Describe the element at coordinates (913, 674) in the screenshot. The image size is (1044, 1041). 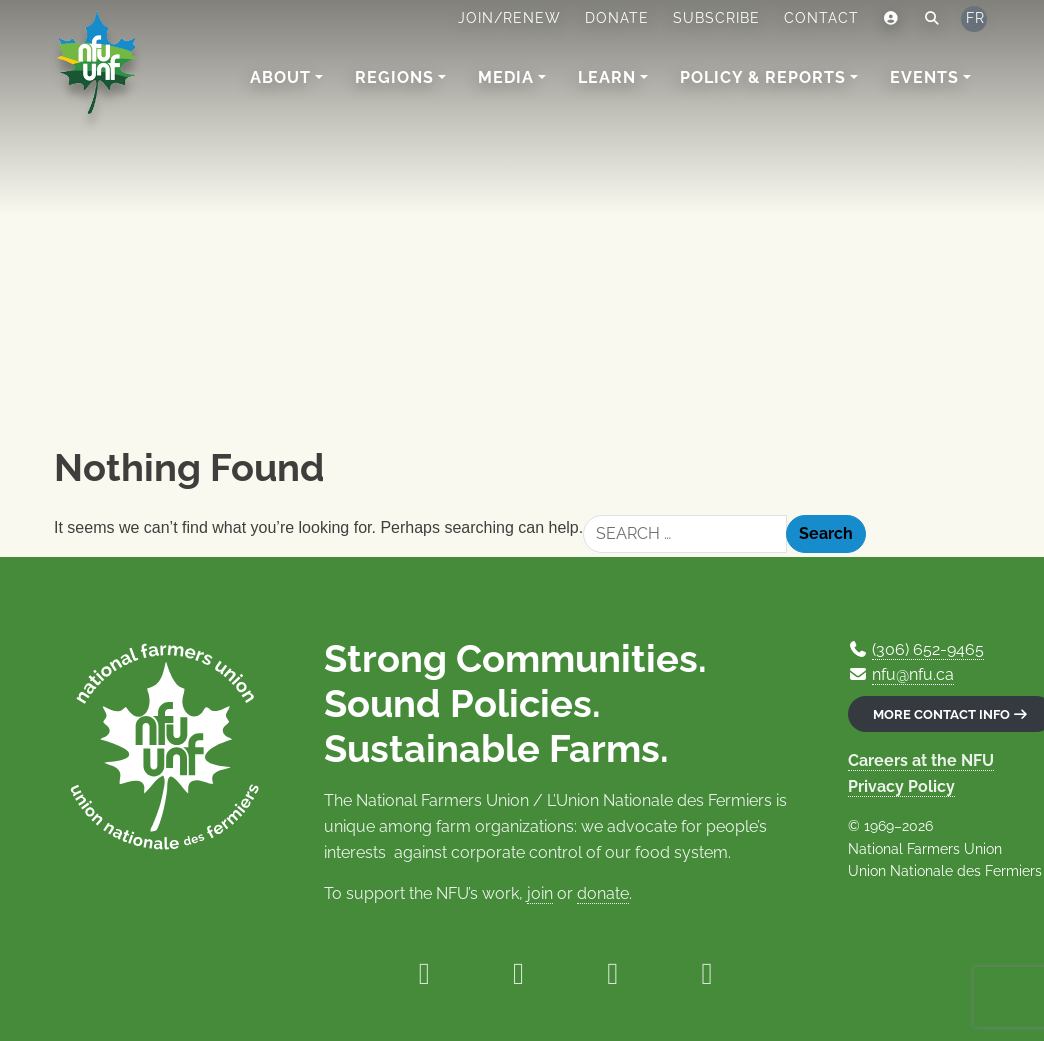
I see `nfu@nfu.ca` at that location.